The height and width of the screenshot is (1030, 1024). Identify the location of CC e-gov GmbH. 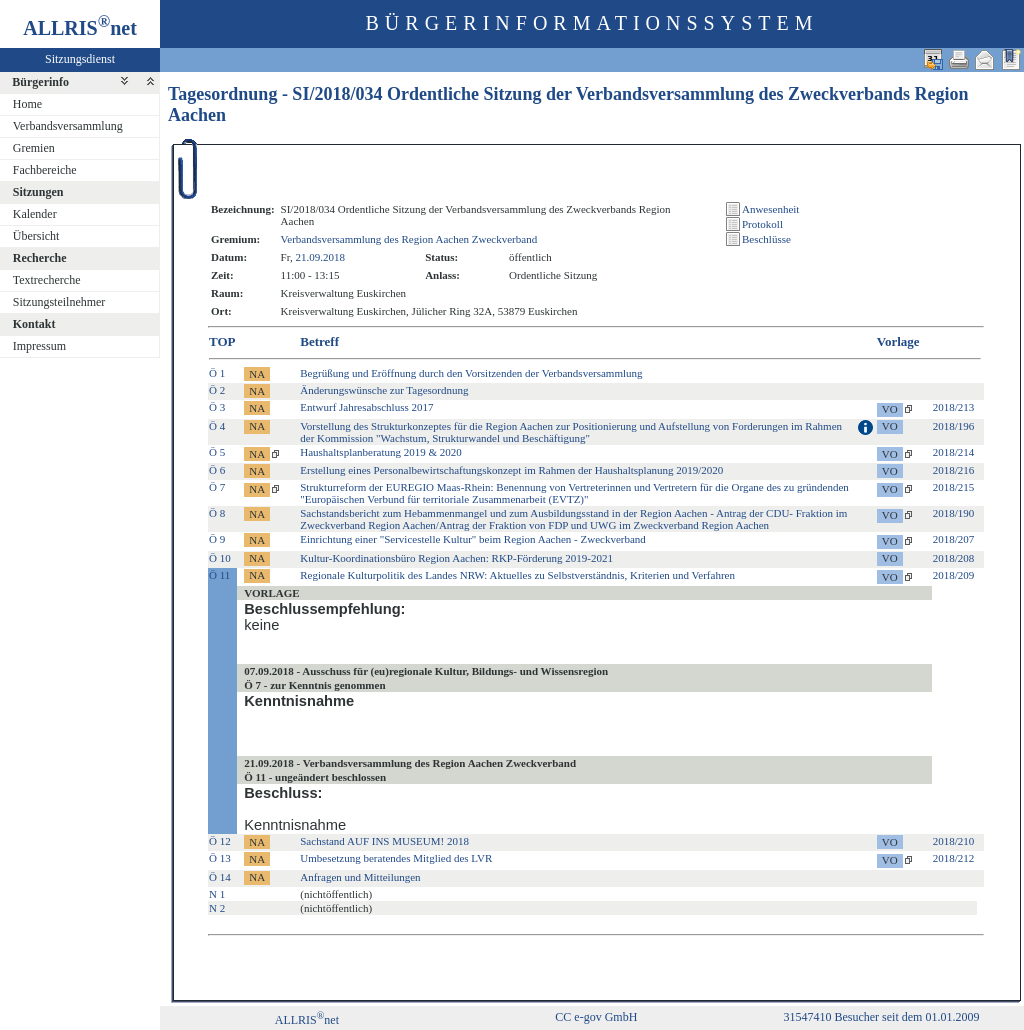
(596, 1017).